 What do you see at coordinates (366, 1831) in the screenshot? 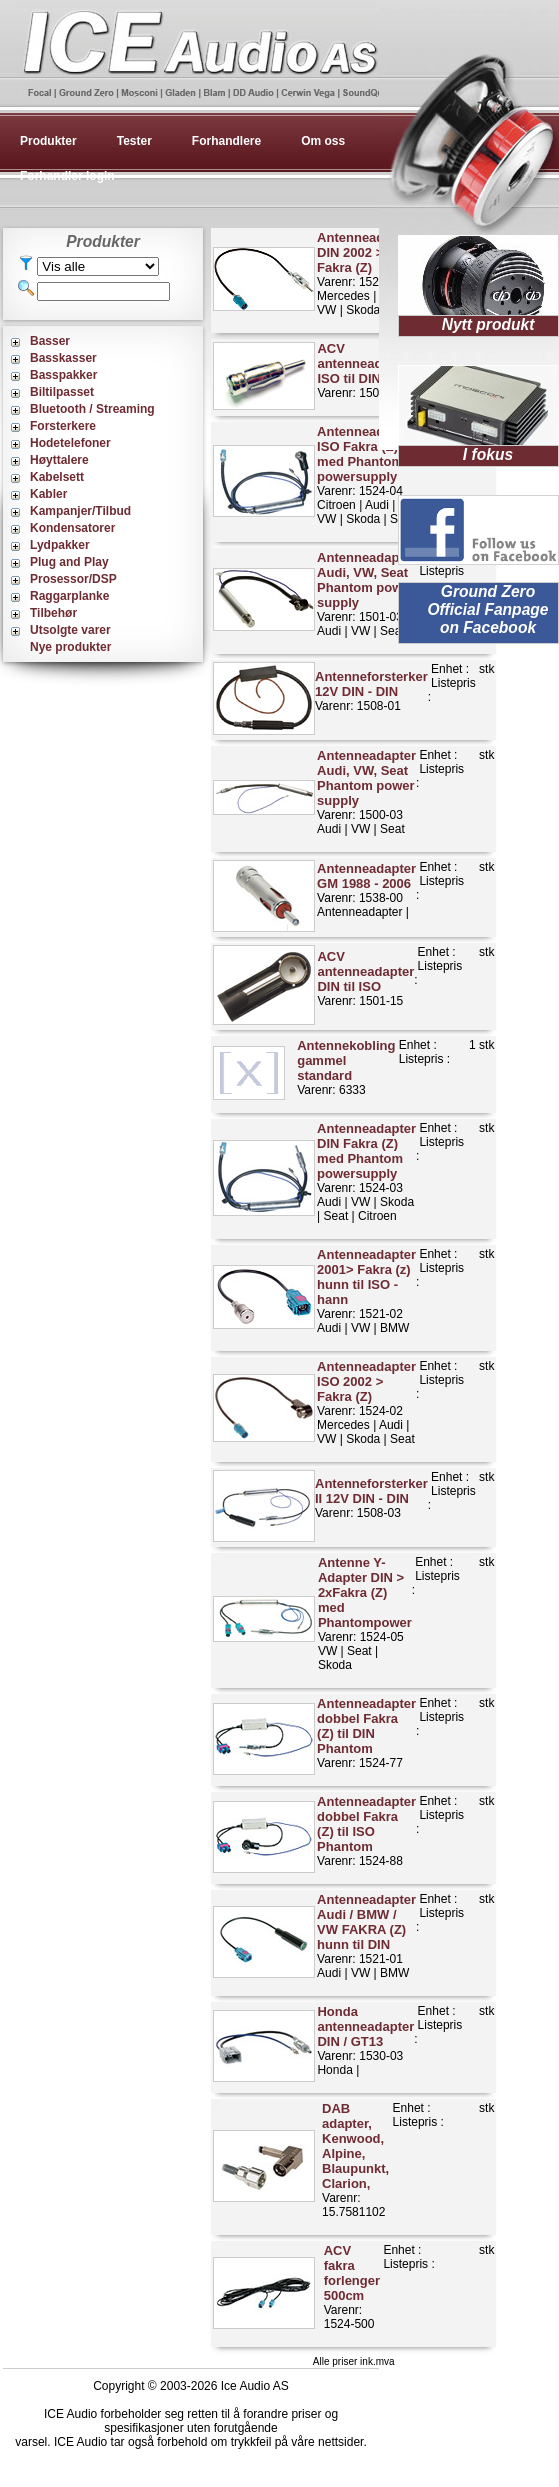
I see `Varenr: 1524-88` at bounding box center [366, 1831].